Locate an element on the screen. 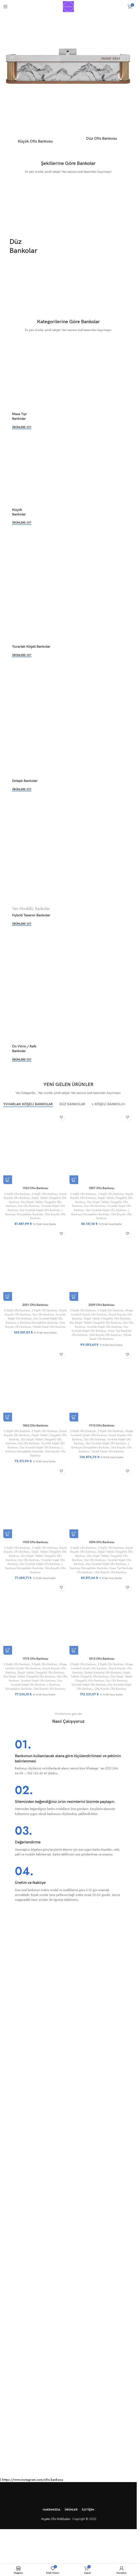  [Bilgi kutusu bağlantısı] is located at coordinates (68, 1757).